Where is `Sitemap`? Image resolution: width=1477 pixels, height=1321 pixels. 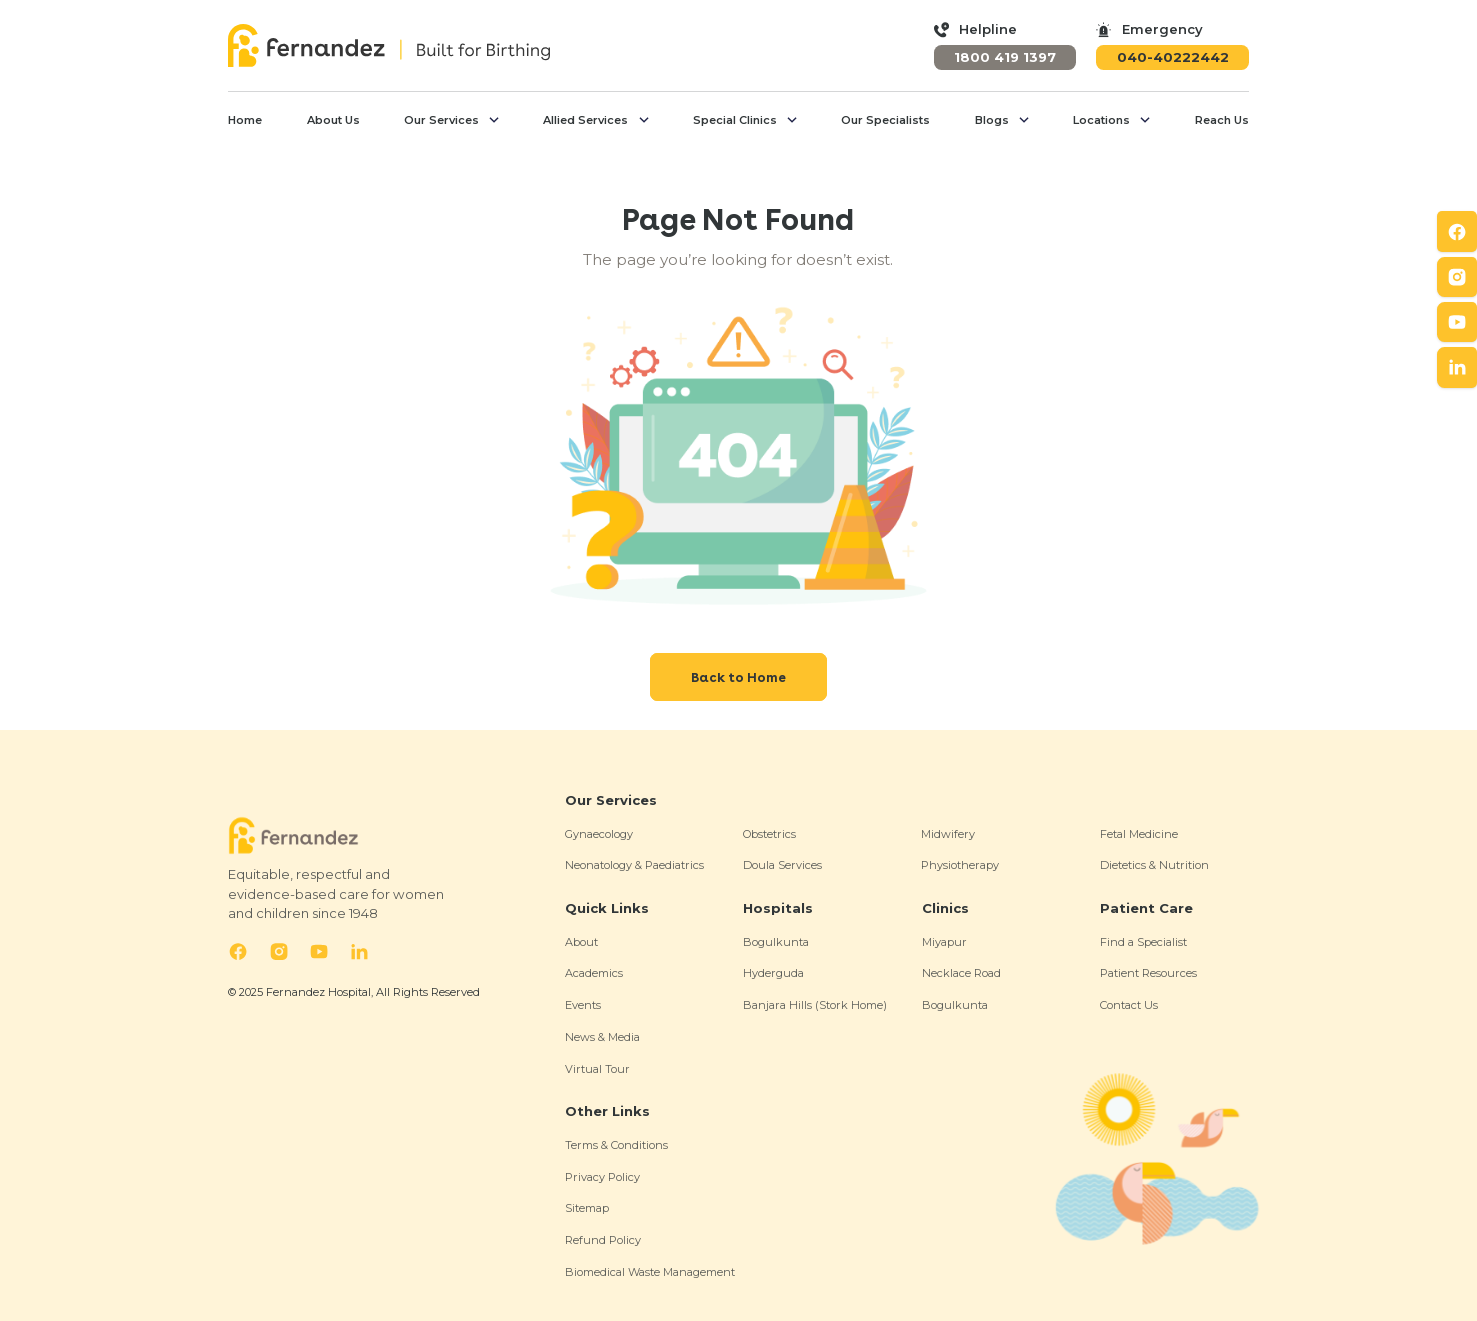
Sitemap is located at coordinates (587, 1208).